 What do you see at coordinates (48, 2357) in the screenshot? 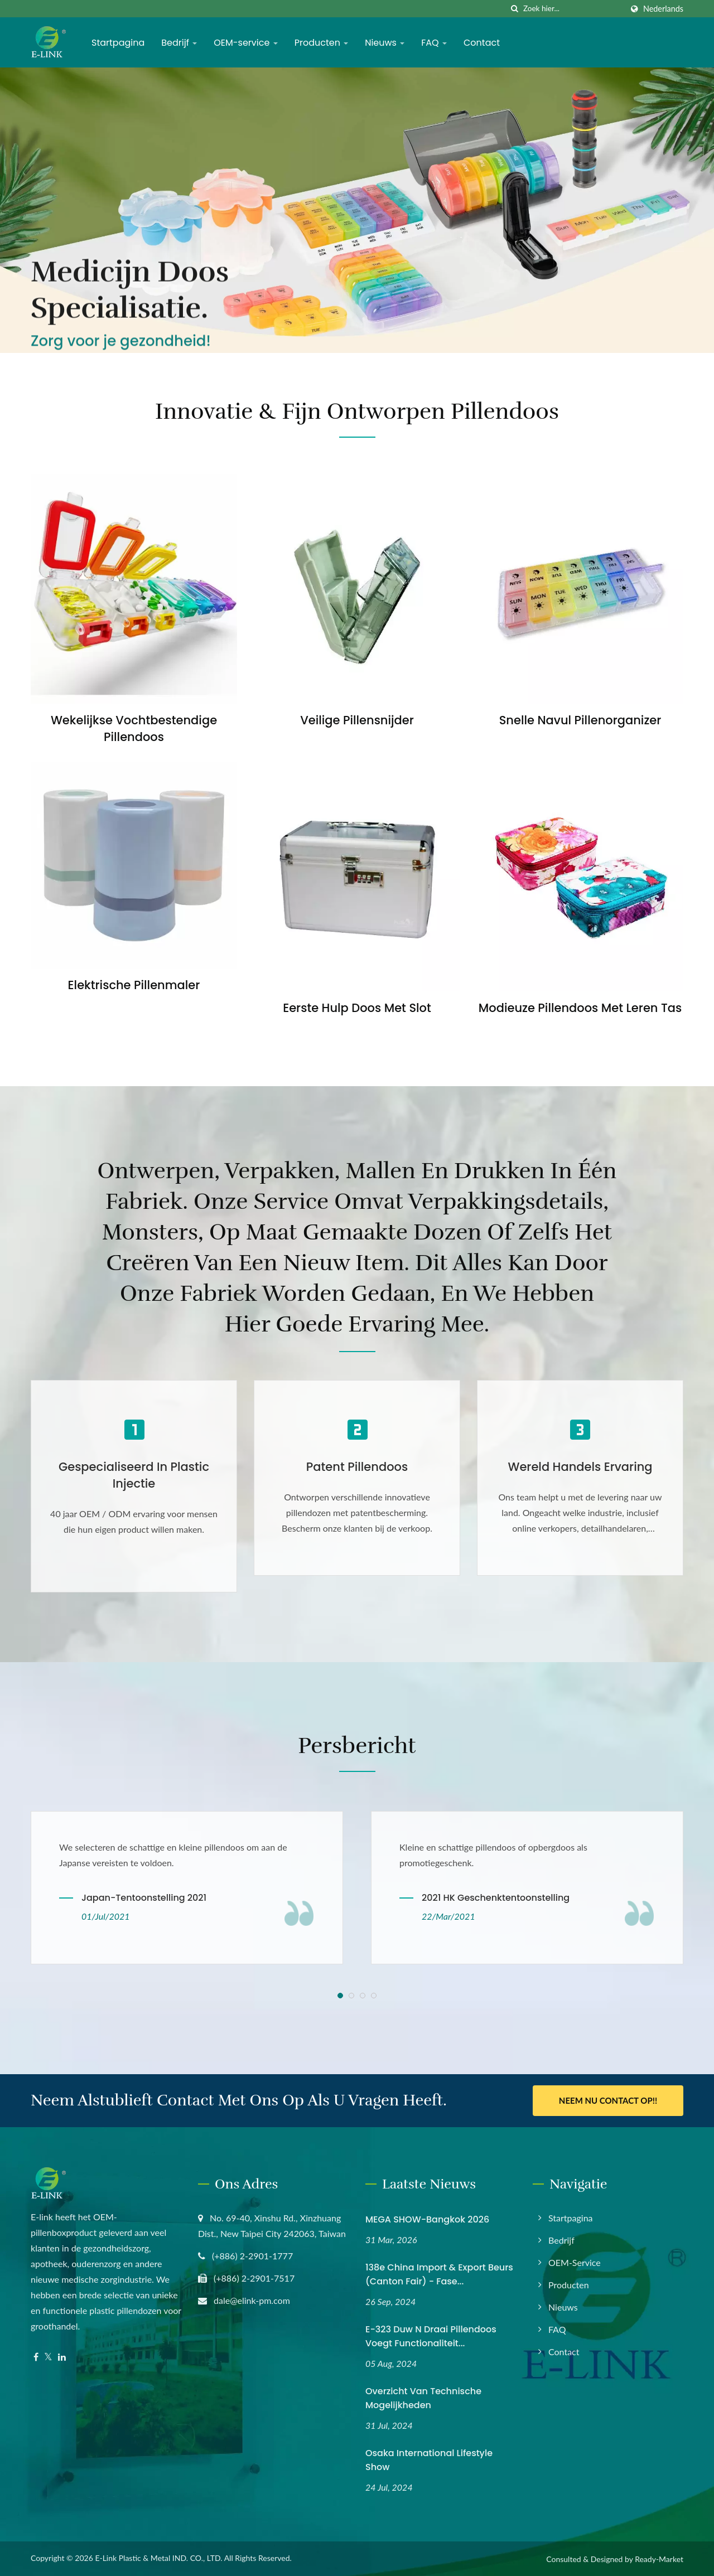
I see `[Twitter]` at bounding box center [48, 2357].